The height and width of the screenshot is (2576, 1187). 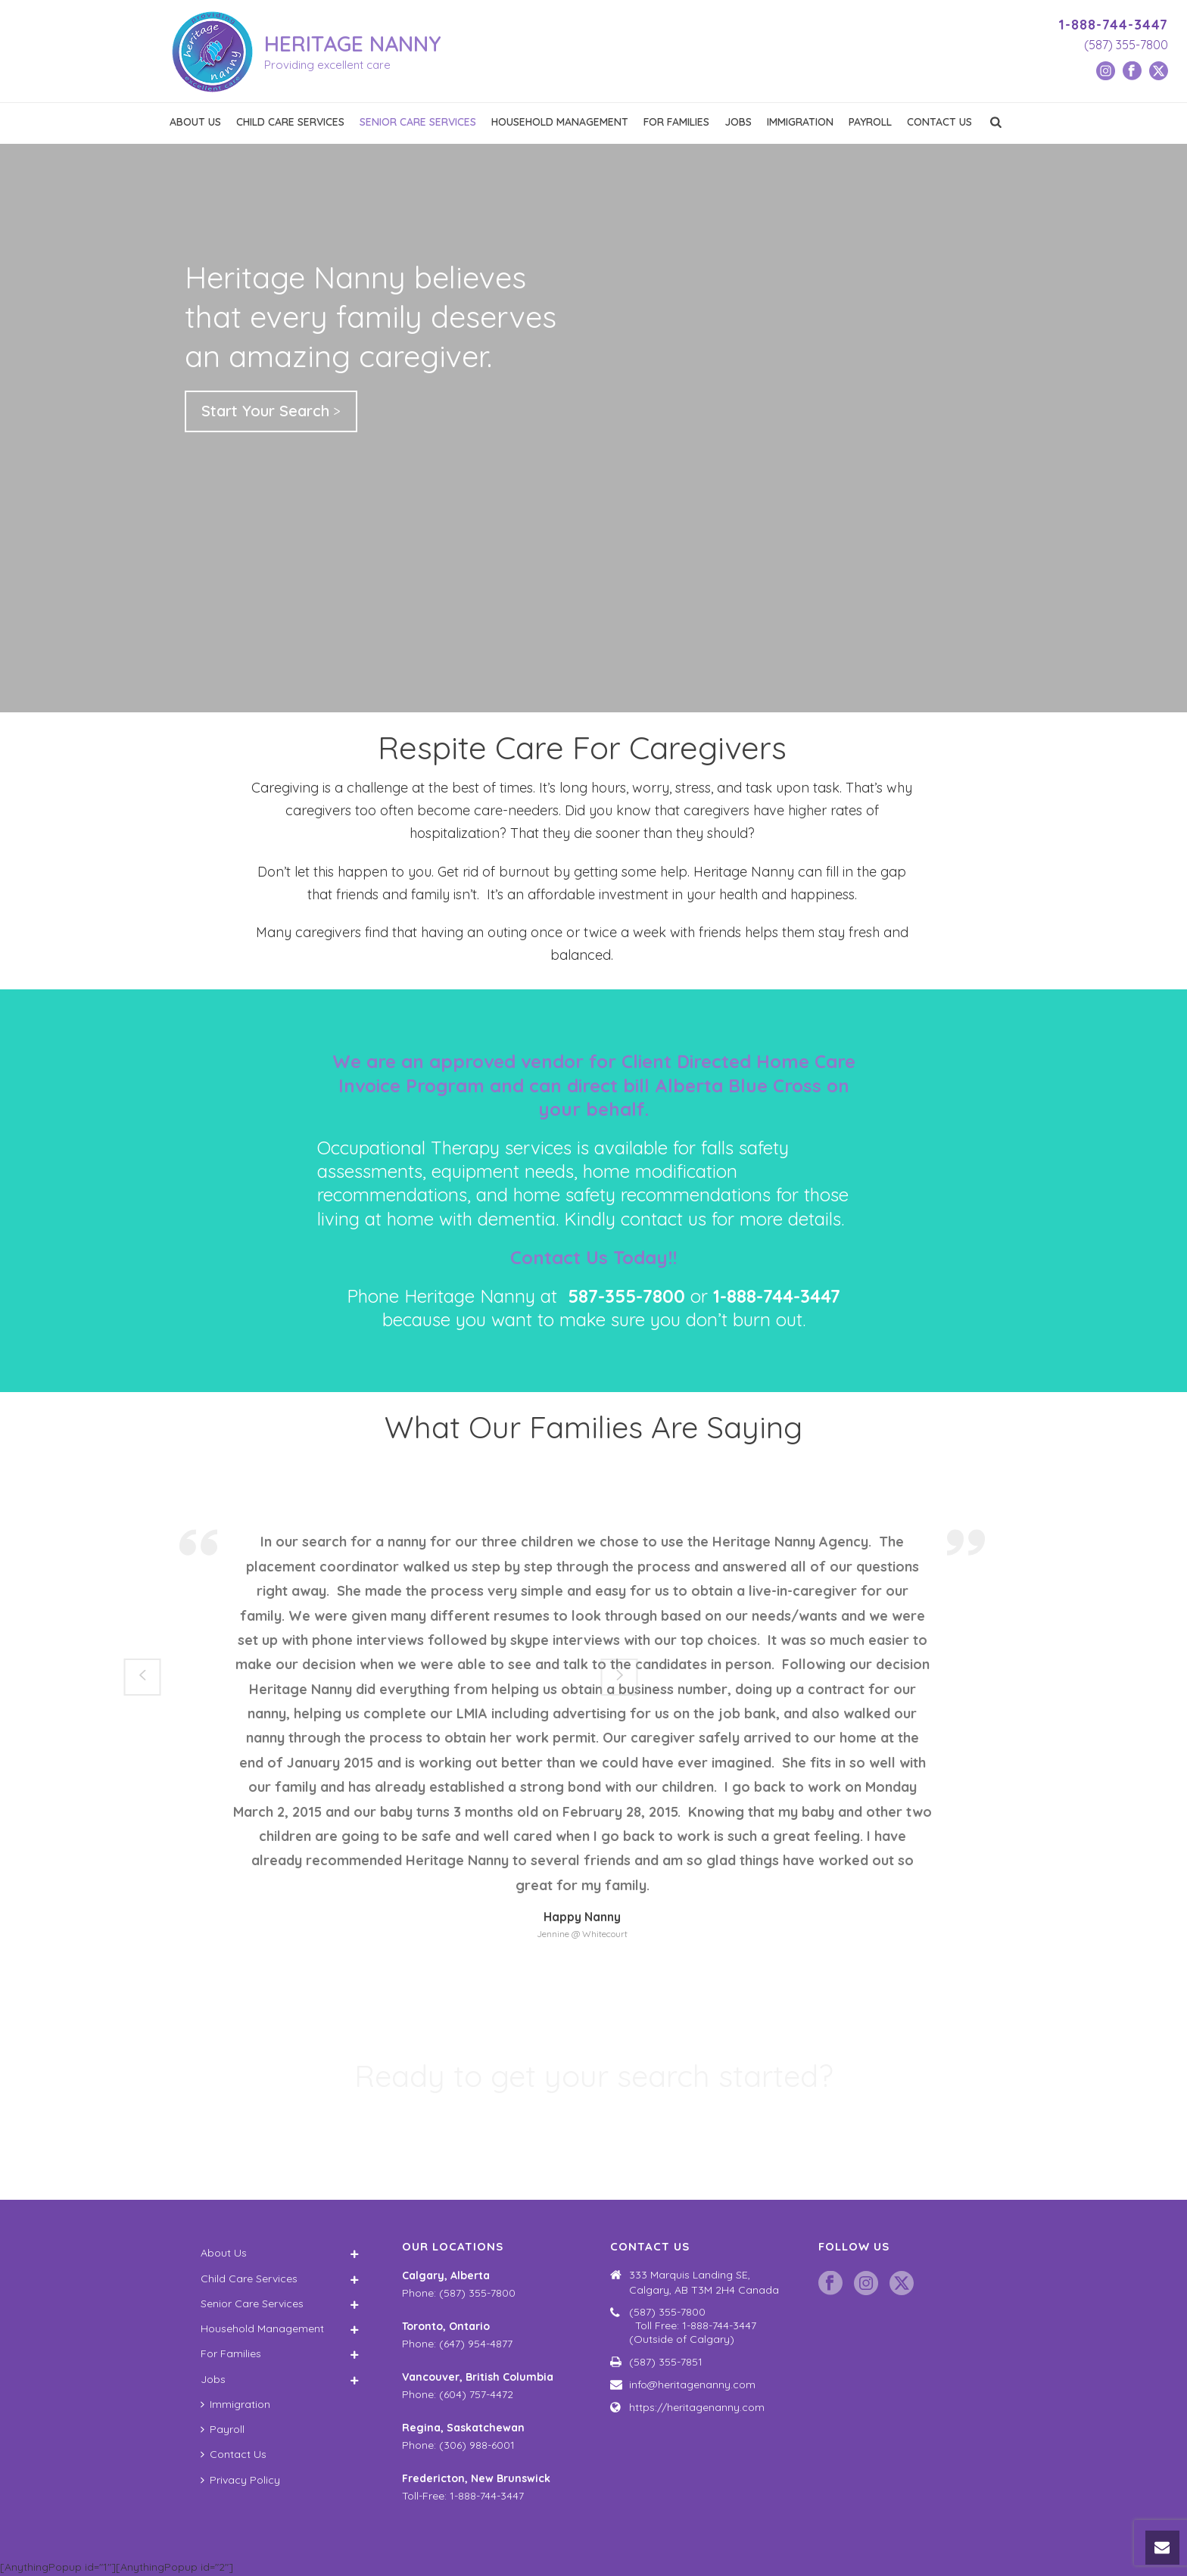 I want to click on Child Care Services, so click(x=290, y=122).